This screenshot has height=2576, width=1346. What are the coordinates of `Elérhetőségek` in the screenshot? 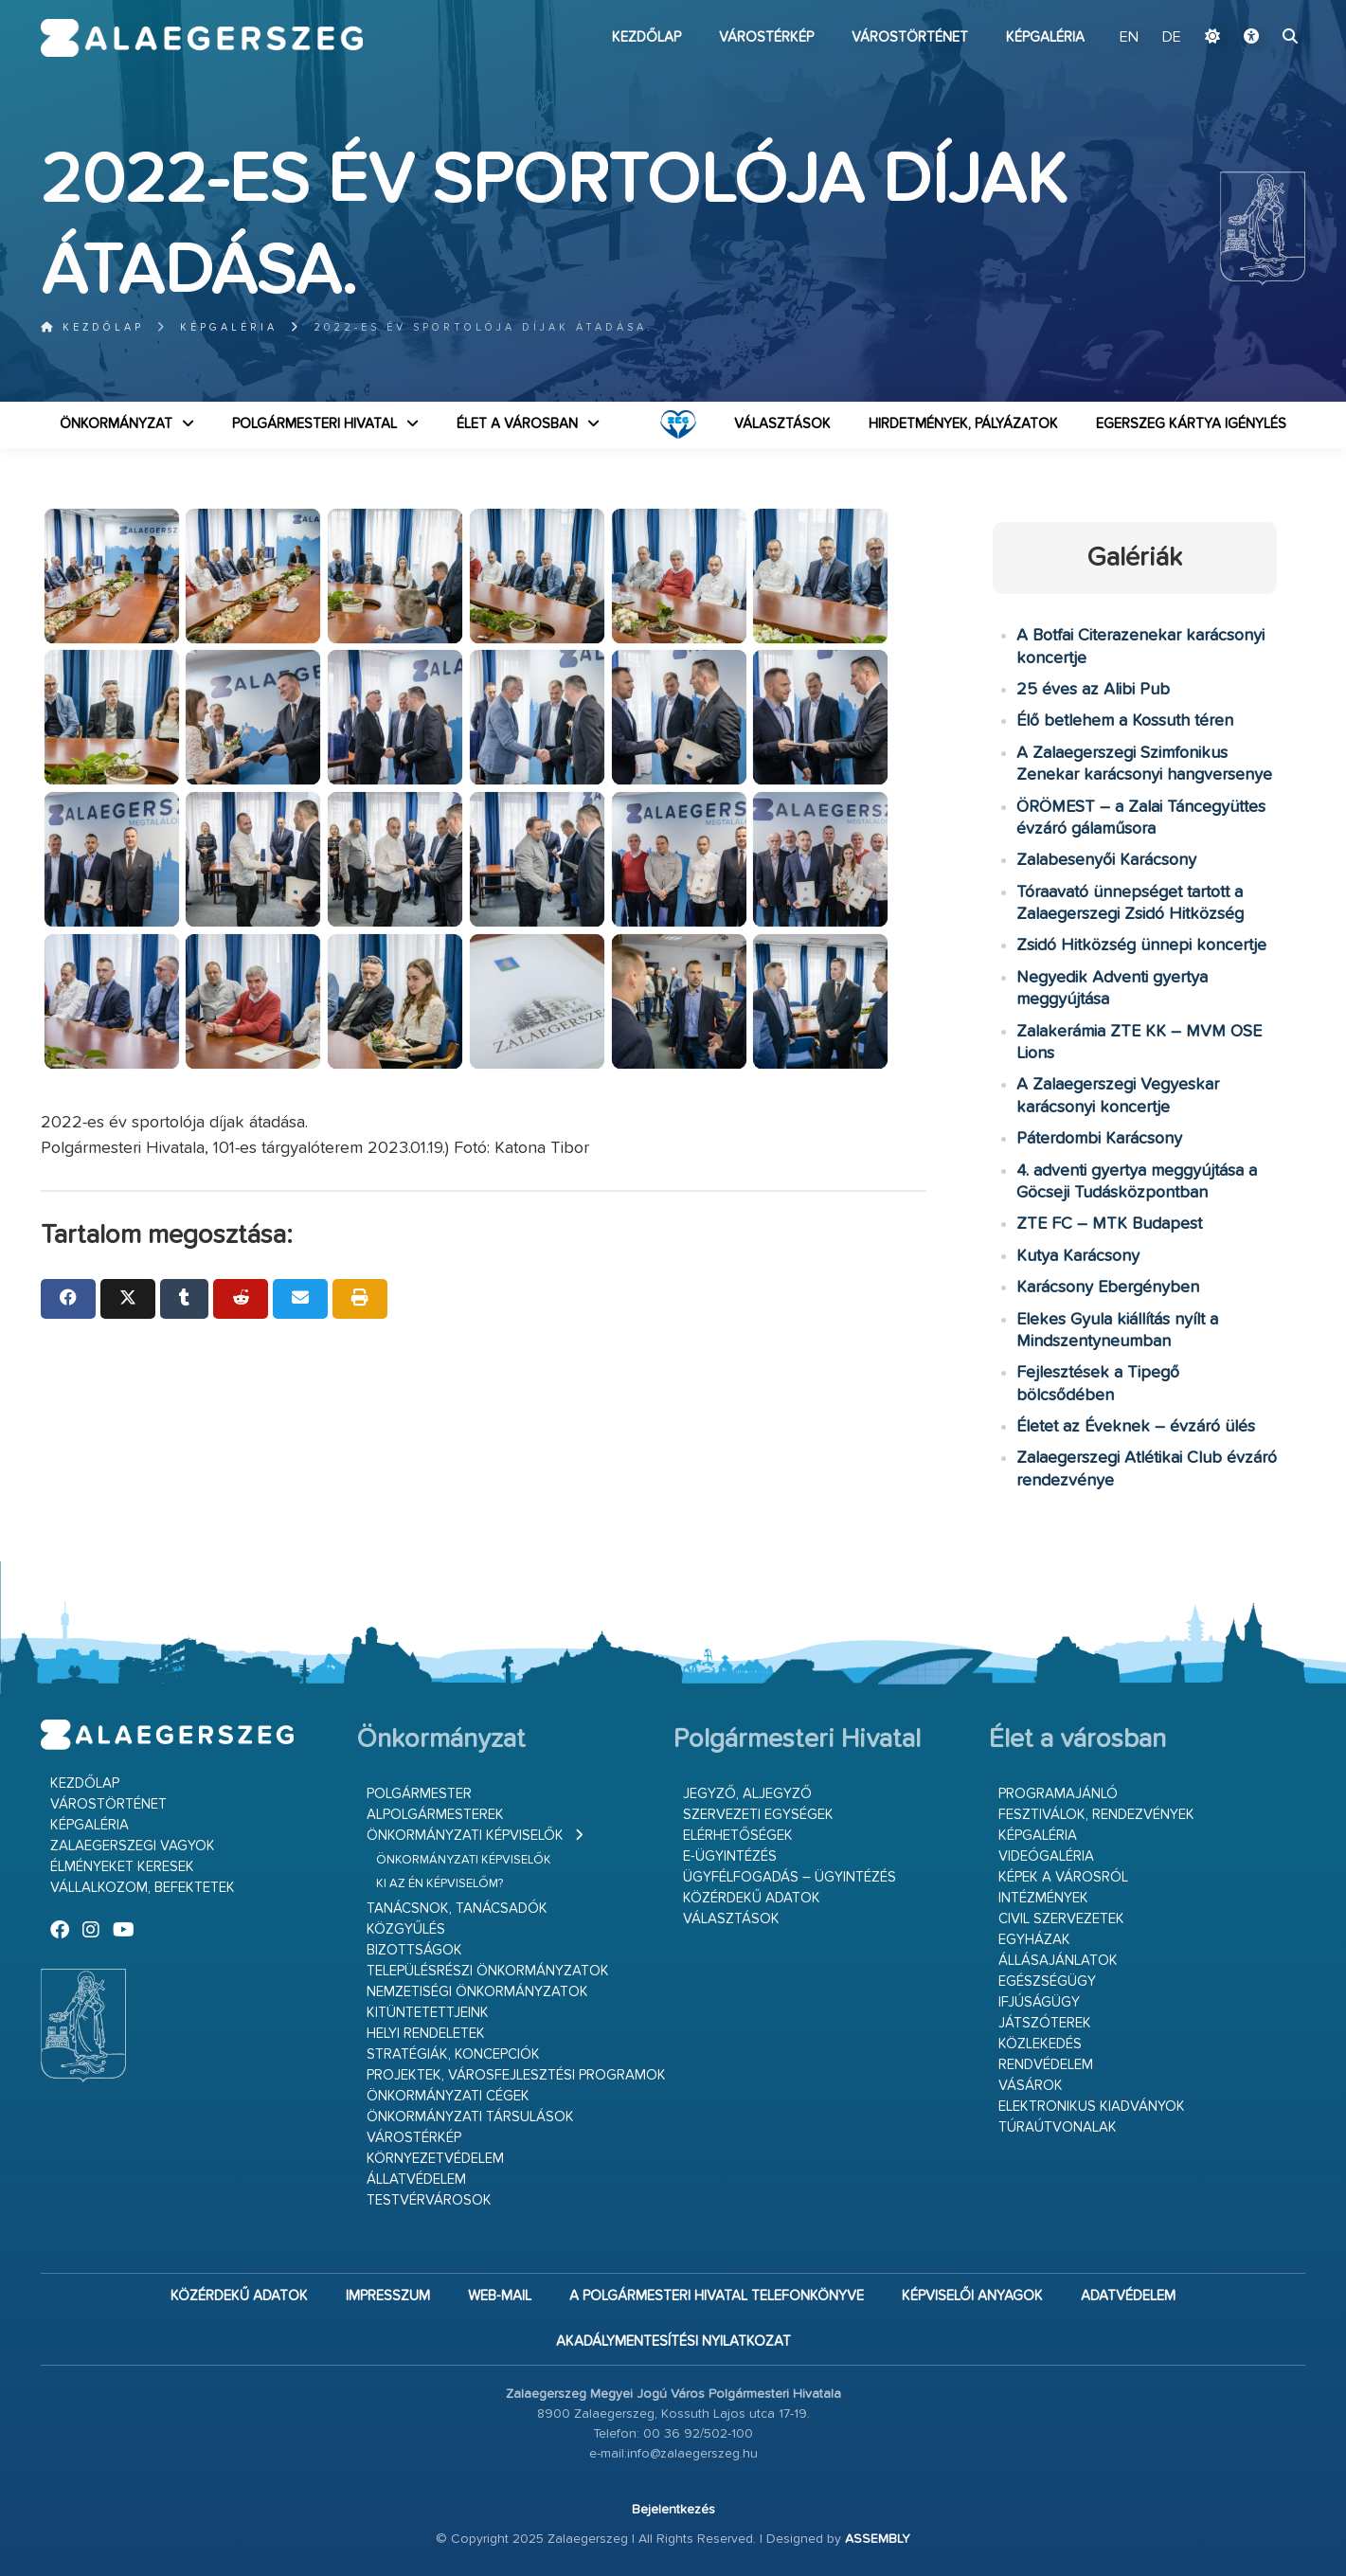 It's located at (738, 1835).